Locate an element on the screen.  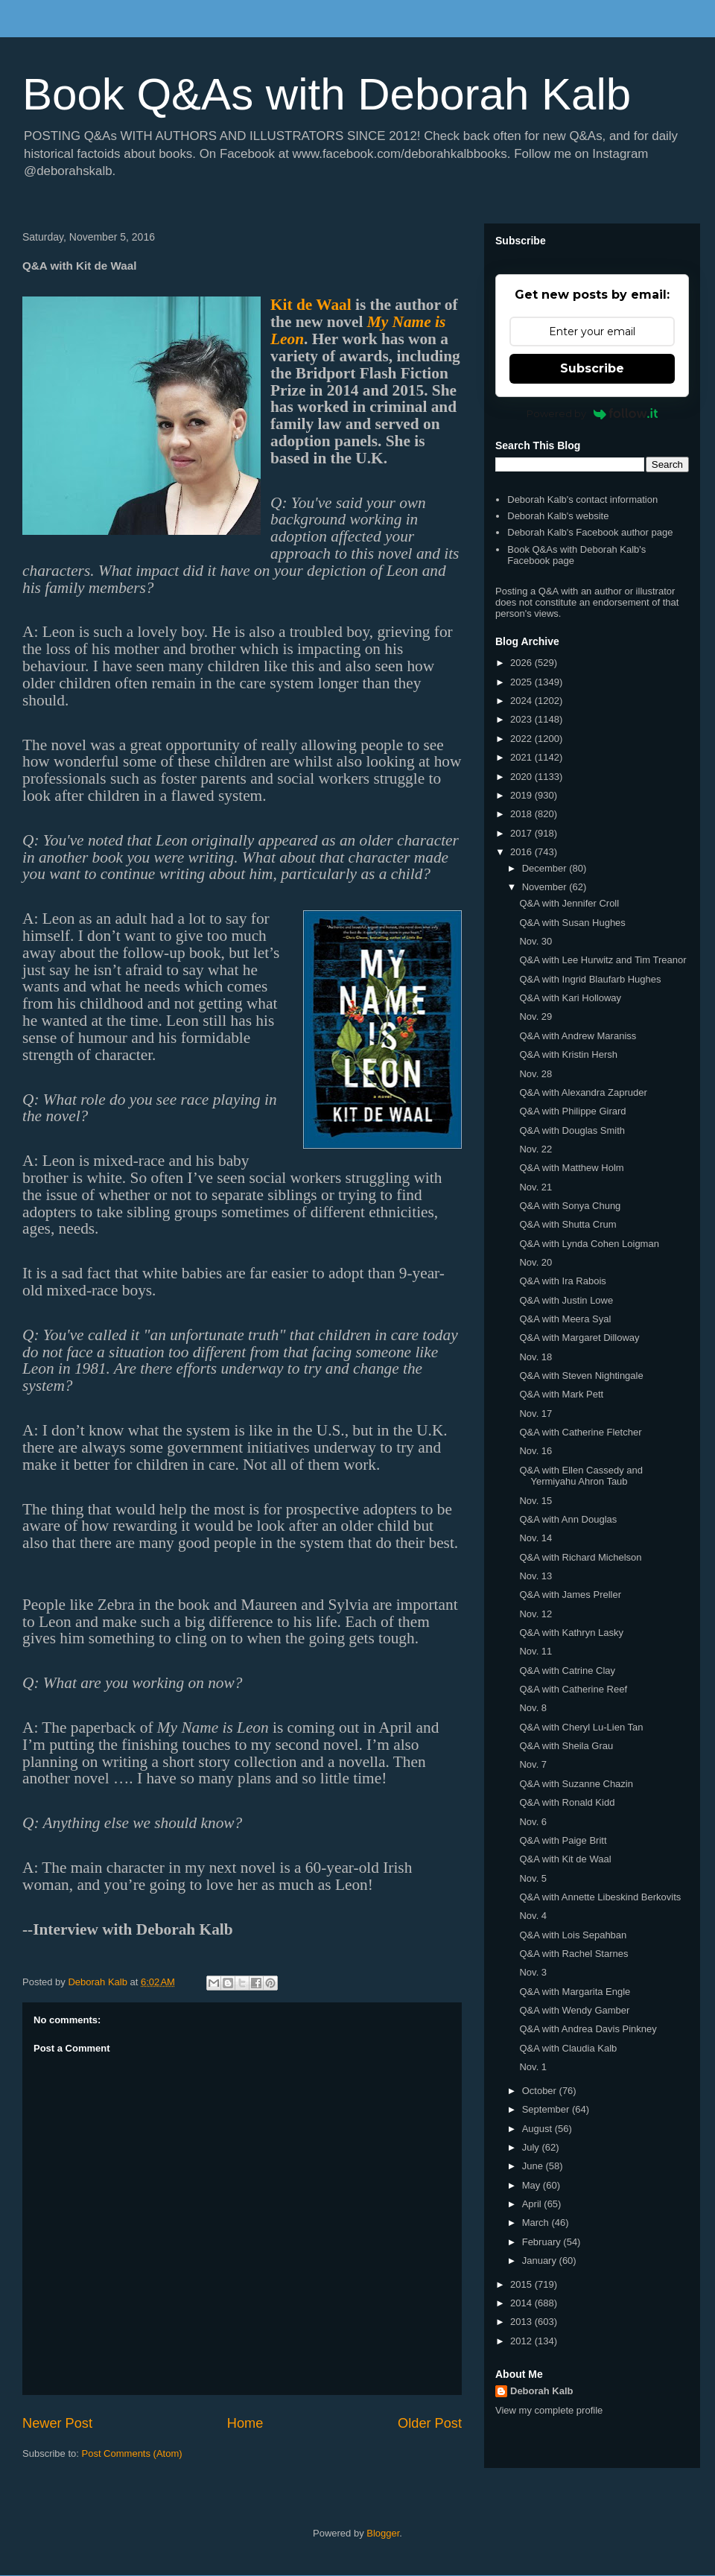
Deborah Kalb's Facebook author page is located at coordinates (590, 532).